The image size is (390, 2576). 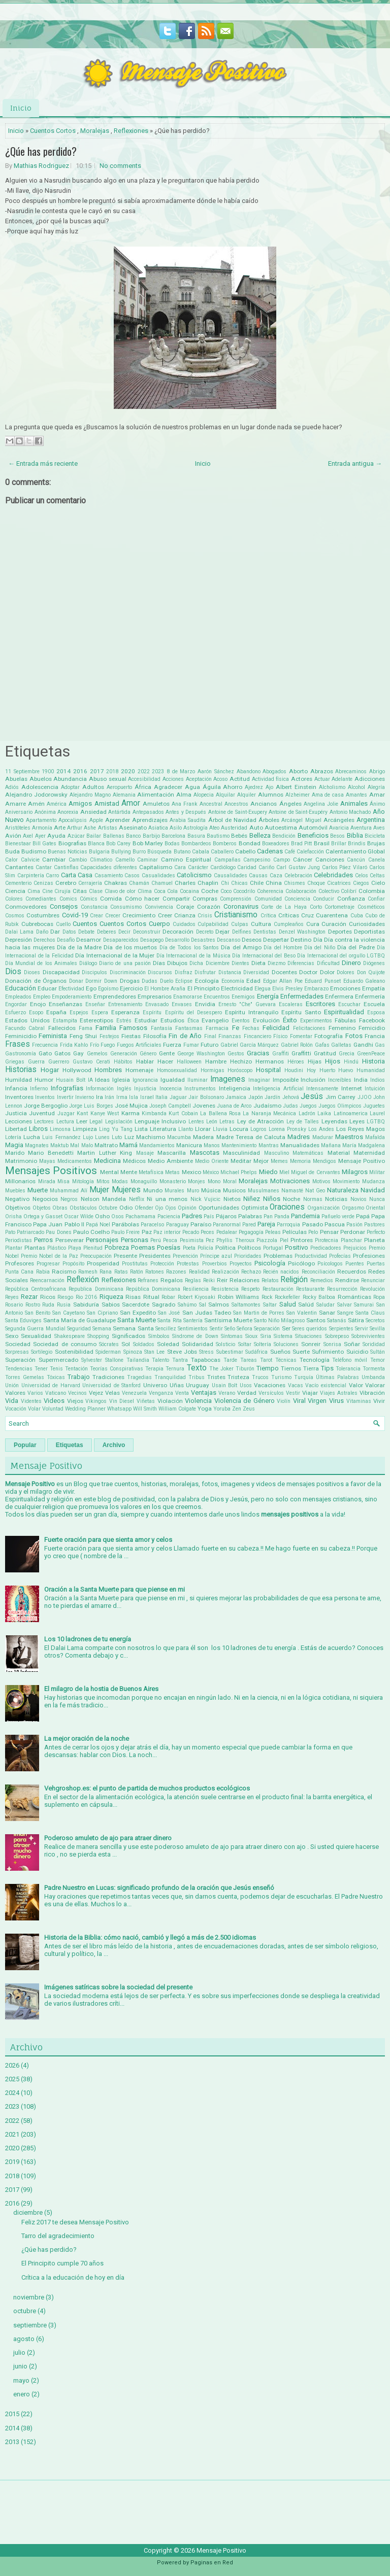 I want to click on Odio, so click(x=126, y=1207).